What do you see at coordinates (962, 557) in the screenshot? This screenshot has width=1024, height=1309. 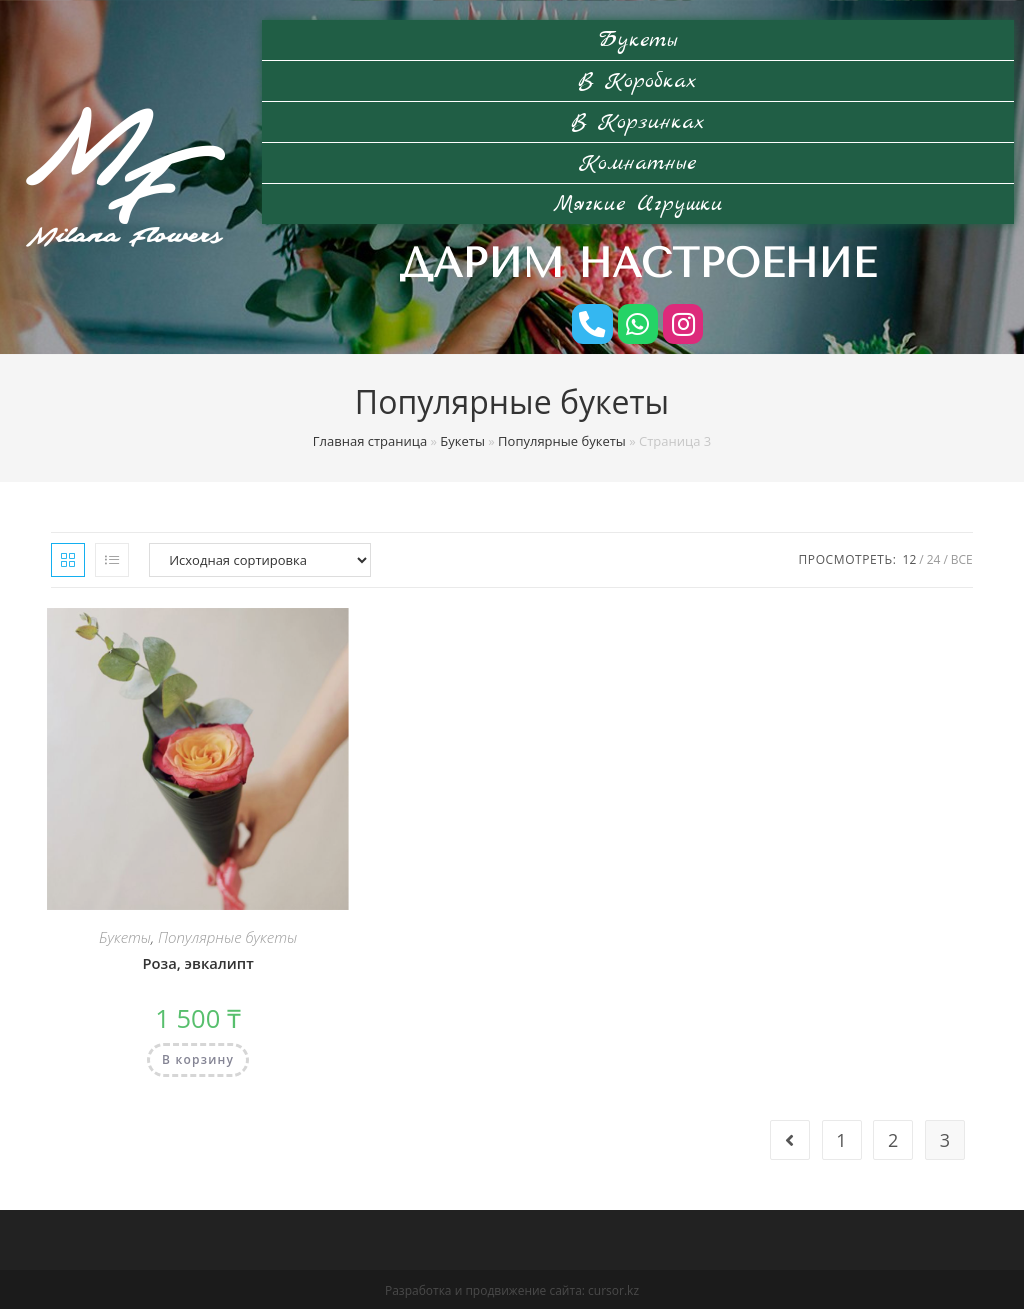 I see `Все` at bounding box center [962, 557].